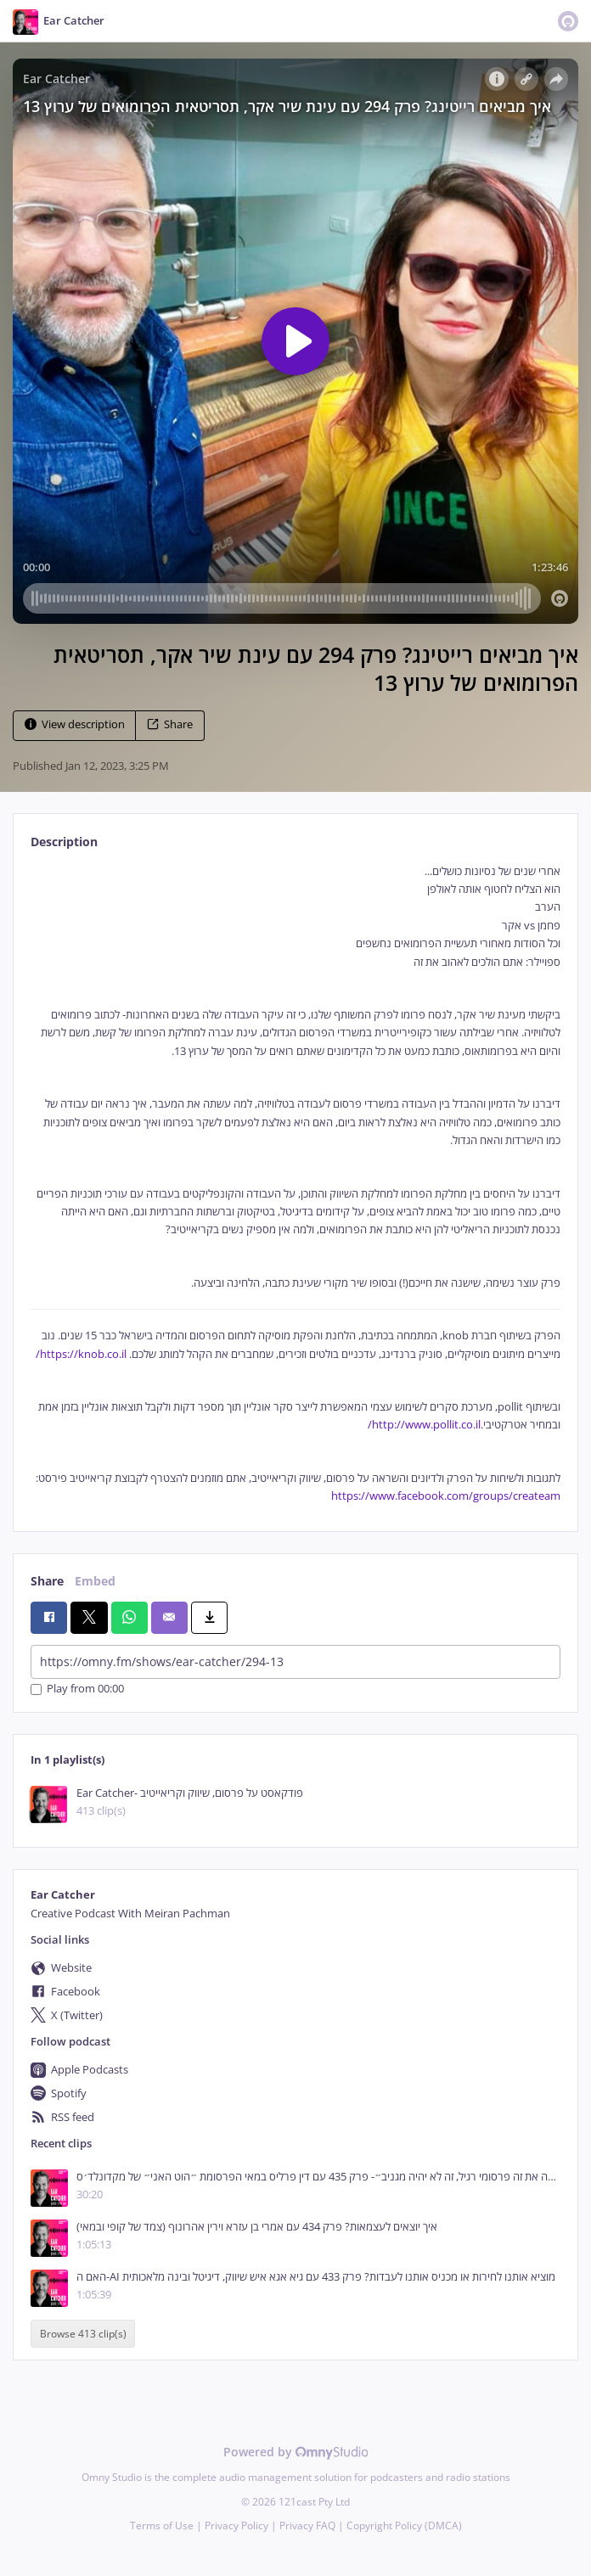  What do you see at coordinates (75, 724) in the screenshot?
I see `View description` at bounding box center [75, 724].